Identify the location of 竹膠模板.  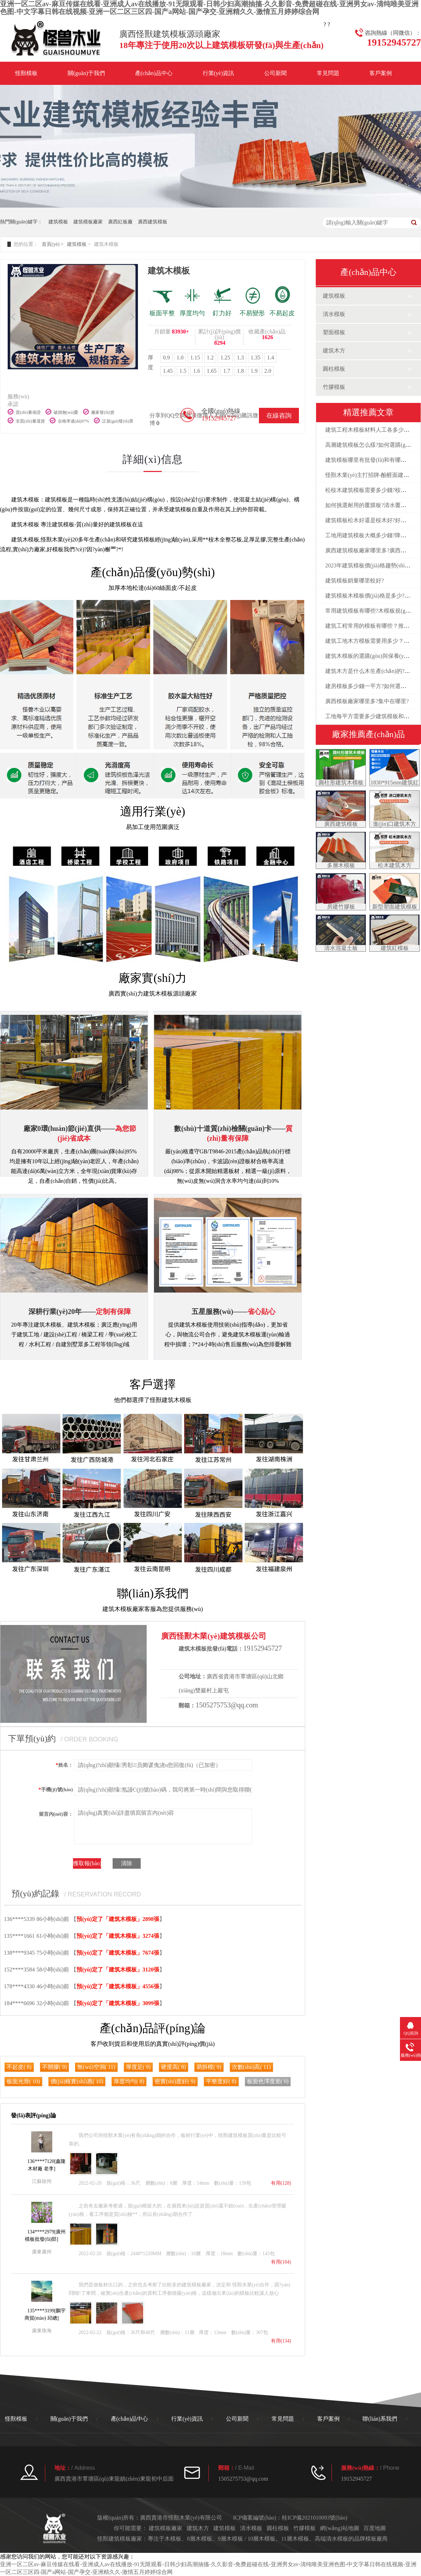
(334, 387).